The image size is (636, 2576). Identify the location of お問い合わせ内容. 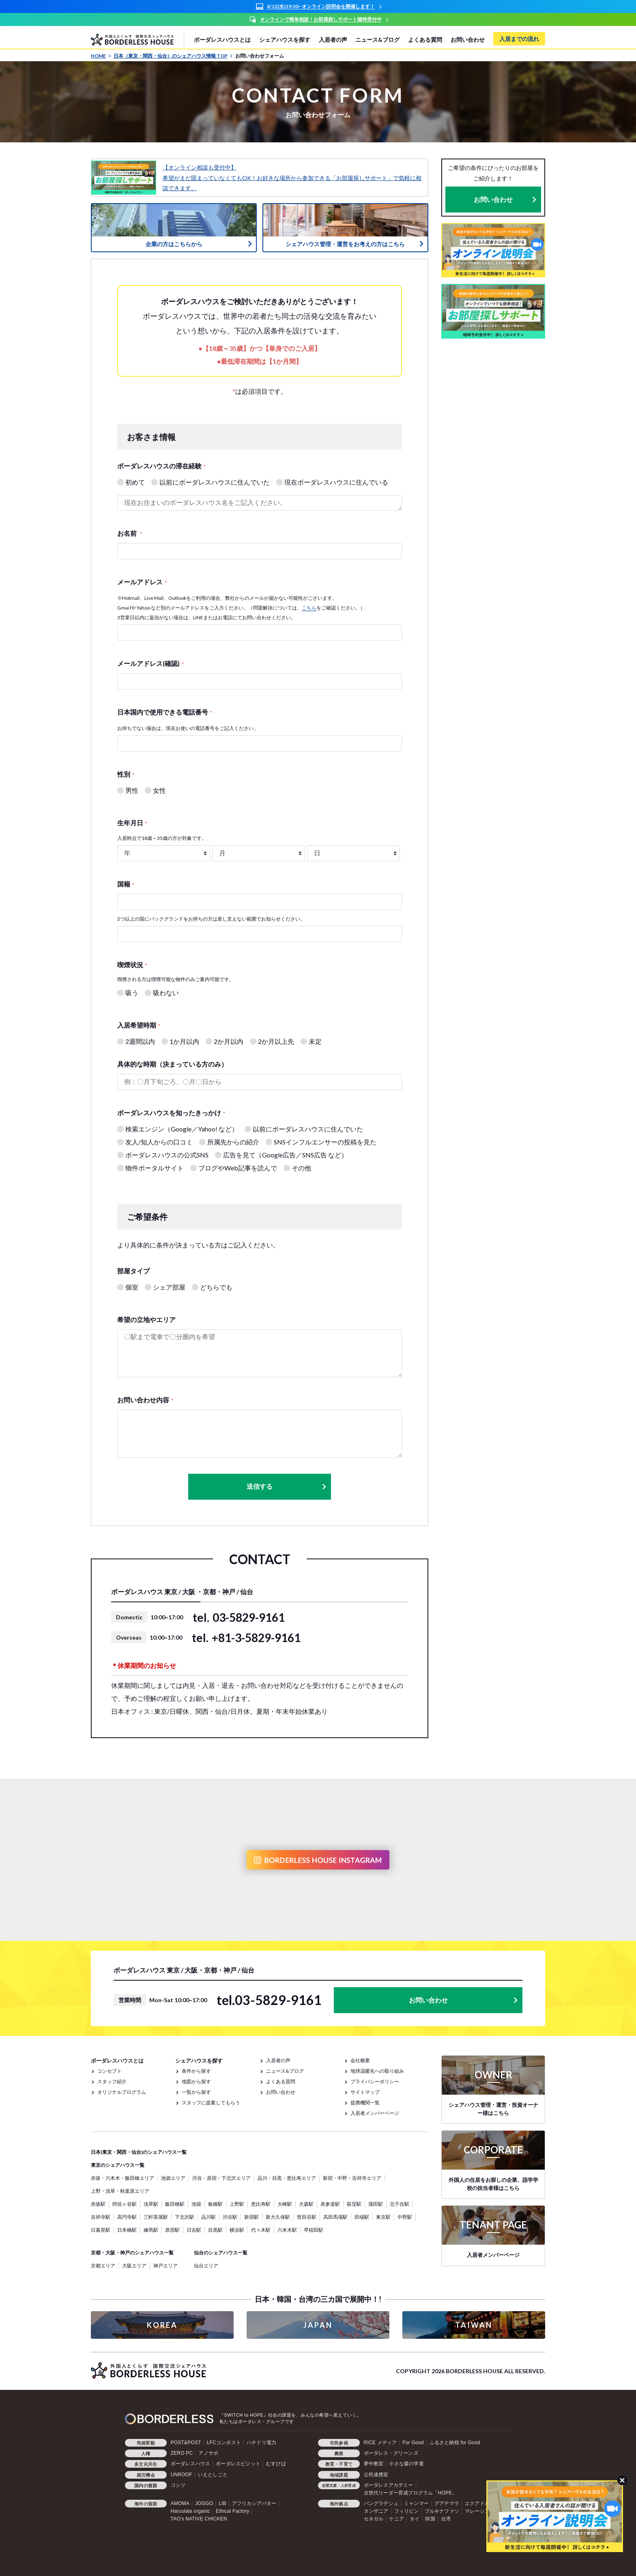
(145, 1400).